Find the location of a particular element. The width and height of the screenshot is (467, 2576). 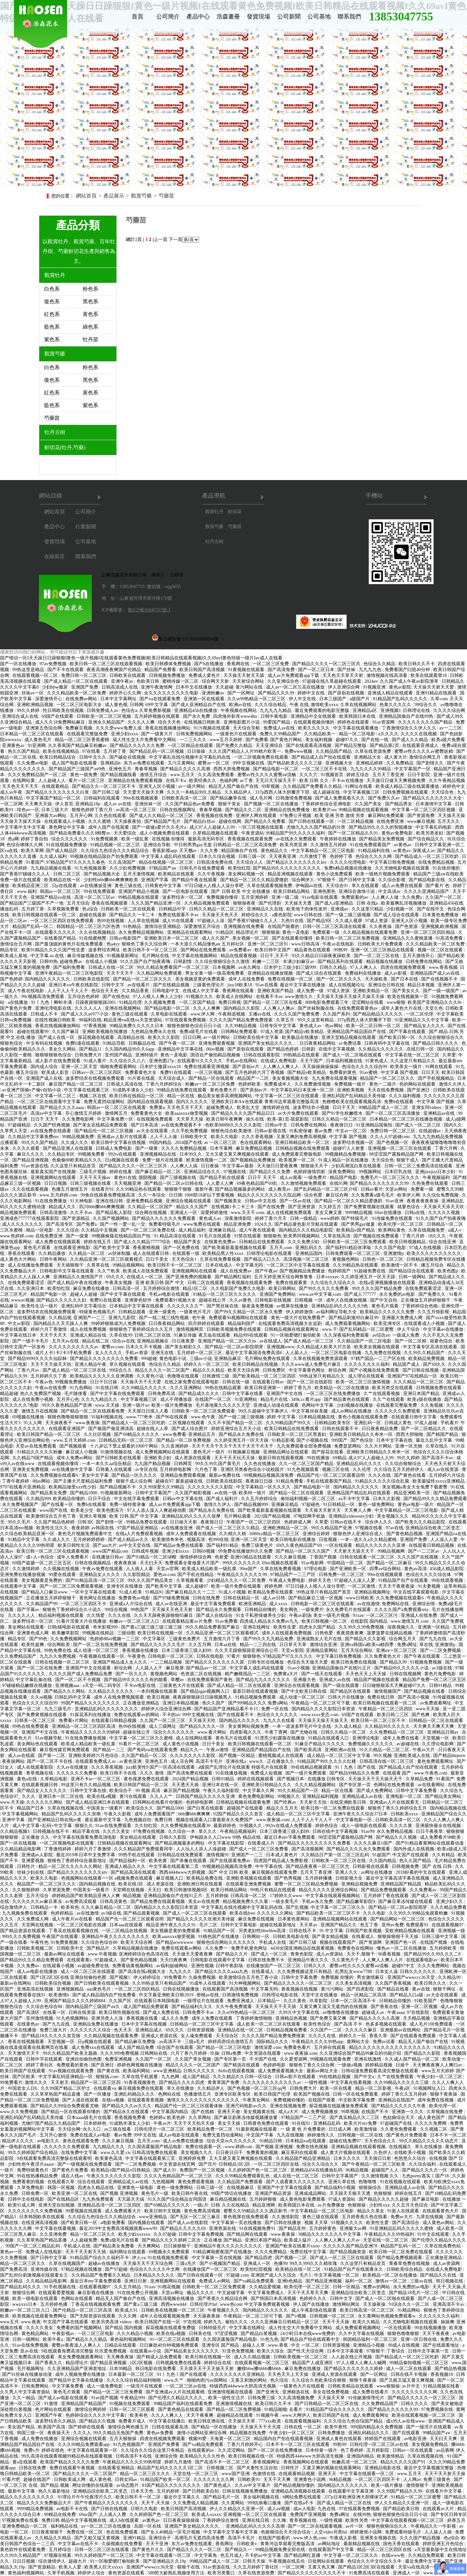

国产一区网址 is located at coordinates (241, 693).